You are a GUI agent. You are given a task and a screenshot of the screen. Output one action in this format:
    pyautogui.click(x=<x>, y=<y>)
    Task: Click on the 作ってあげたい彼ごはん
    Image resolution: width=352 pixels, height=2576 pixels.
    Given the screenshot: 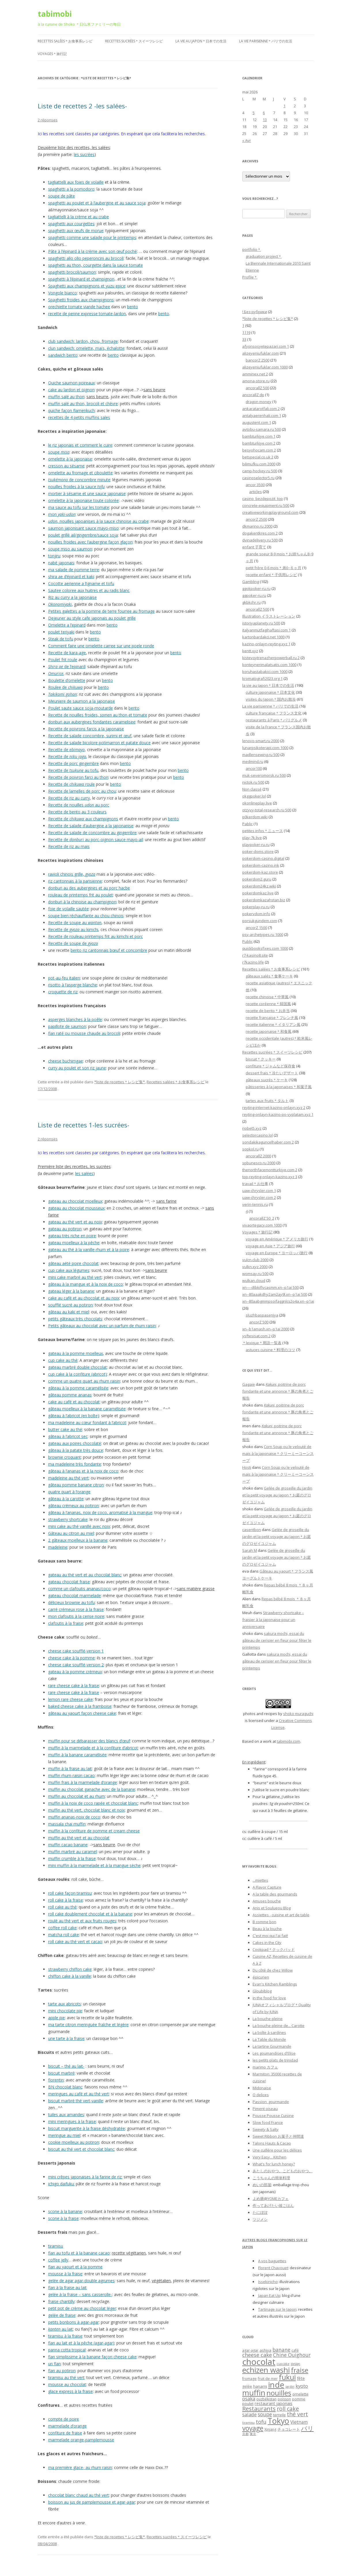 What is the action you would take?
    pyautogui.click(x=273, y=2205)
    